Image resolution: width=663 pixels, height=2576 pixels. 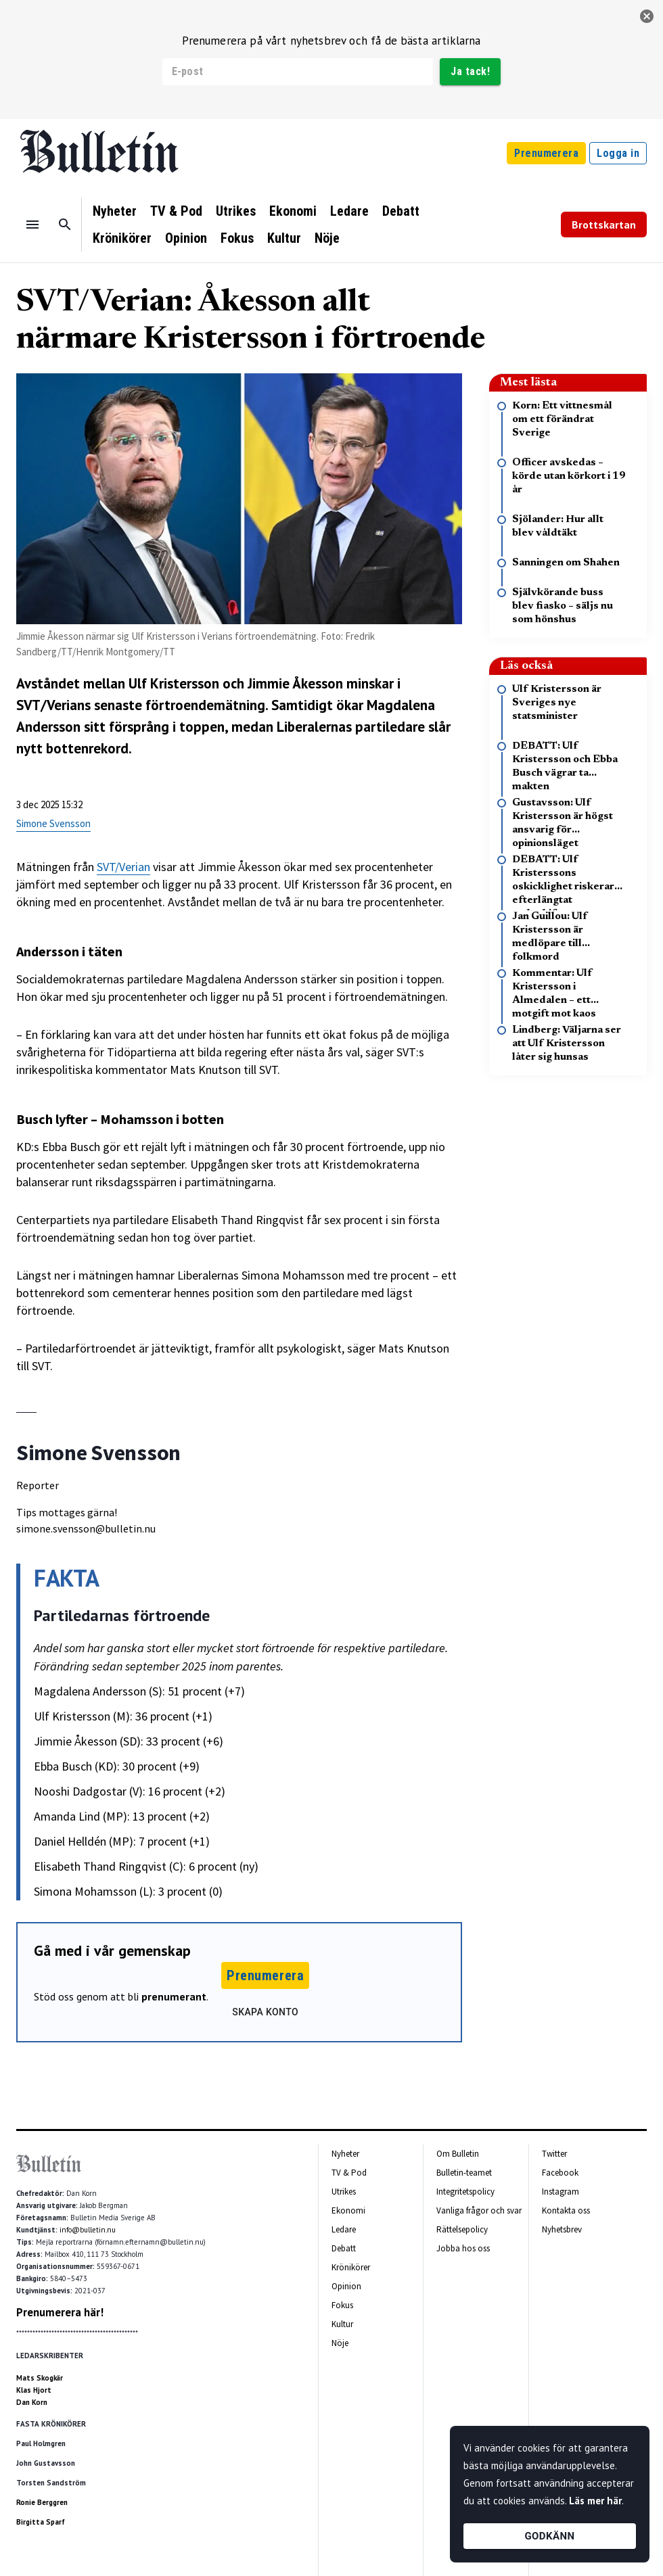 I want to click on [Menu], so click(x=32, y=224).